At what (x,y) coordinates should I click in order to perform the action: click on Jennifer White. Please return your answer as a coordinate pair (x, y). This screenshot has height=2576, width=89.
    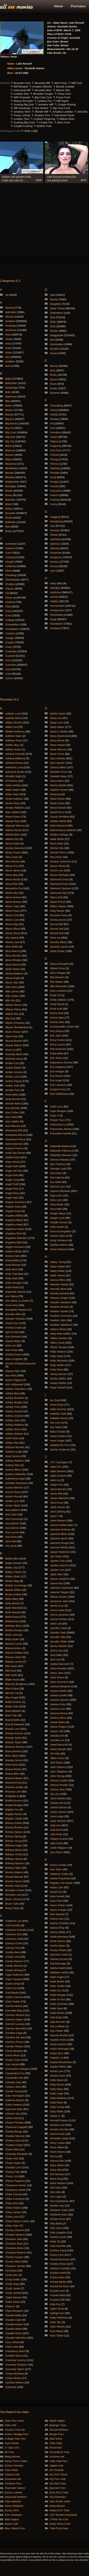
    Looking at the image, I should click on (62, 1641).